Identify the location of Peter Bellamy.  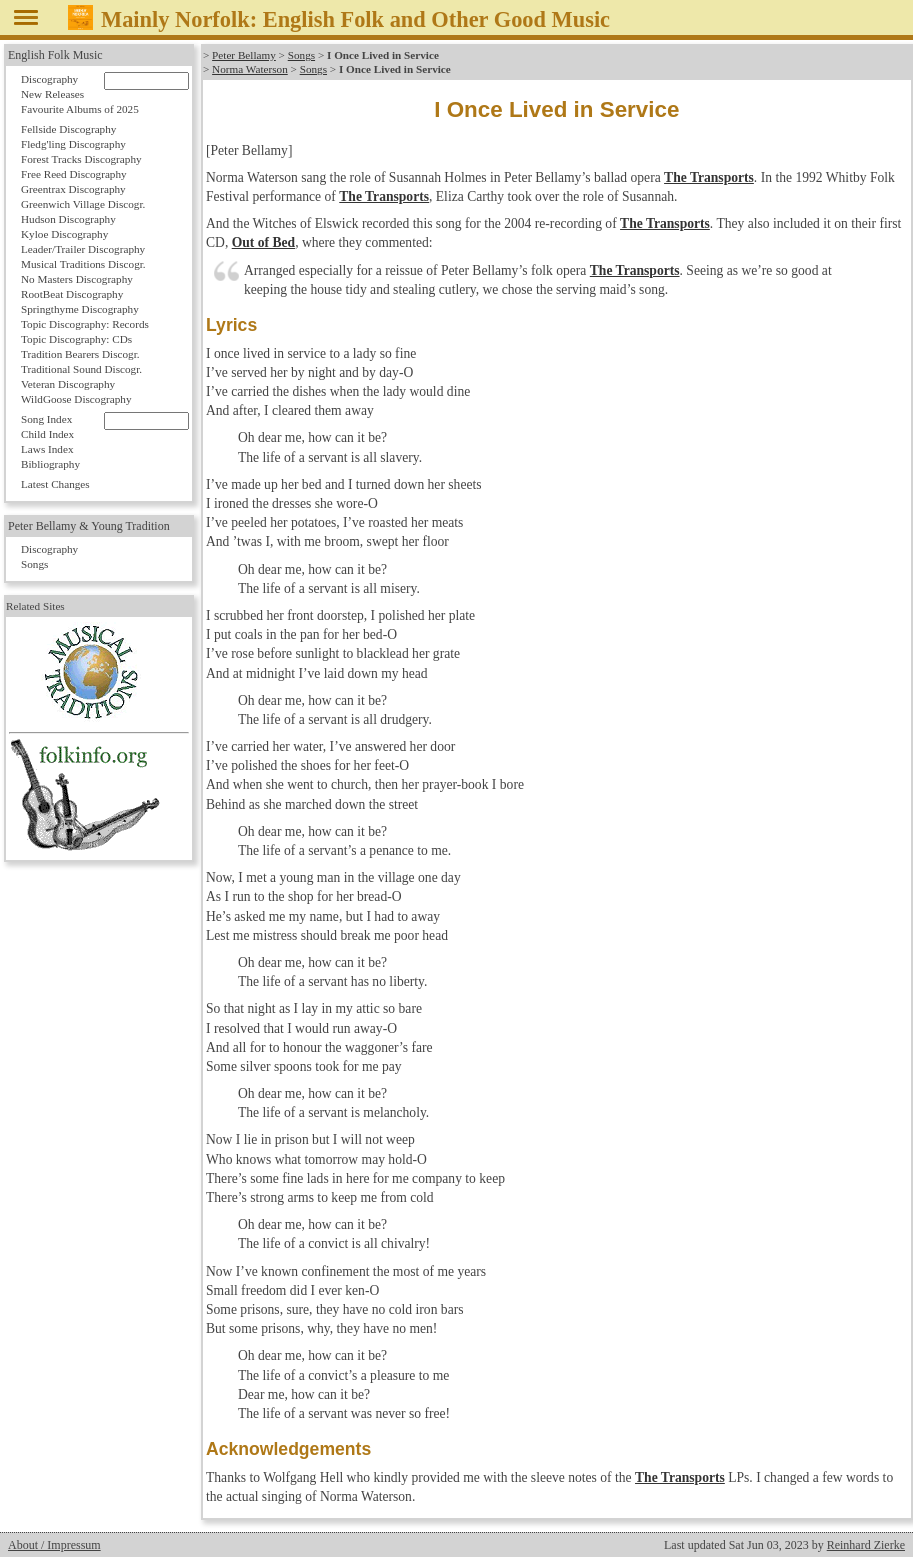
(244, 55).